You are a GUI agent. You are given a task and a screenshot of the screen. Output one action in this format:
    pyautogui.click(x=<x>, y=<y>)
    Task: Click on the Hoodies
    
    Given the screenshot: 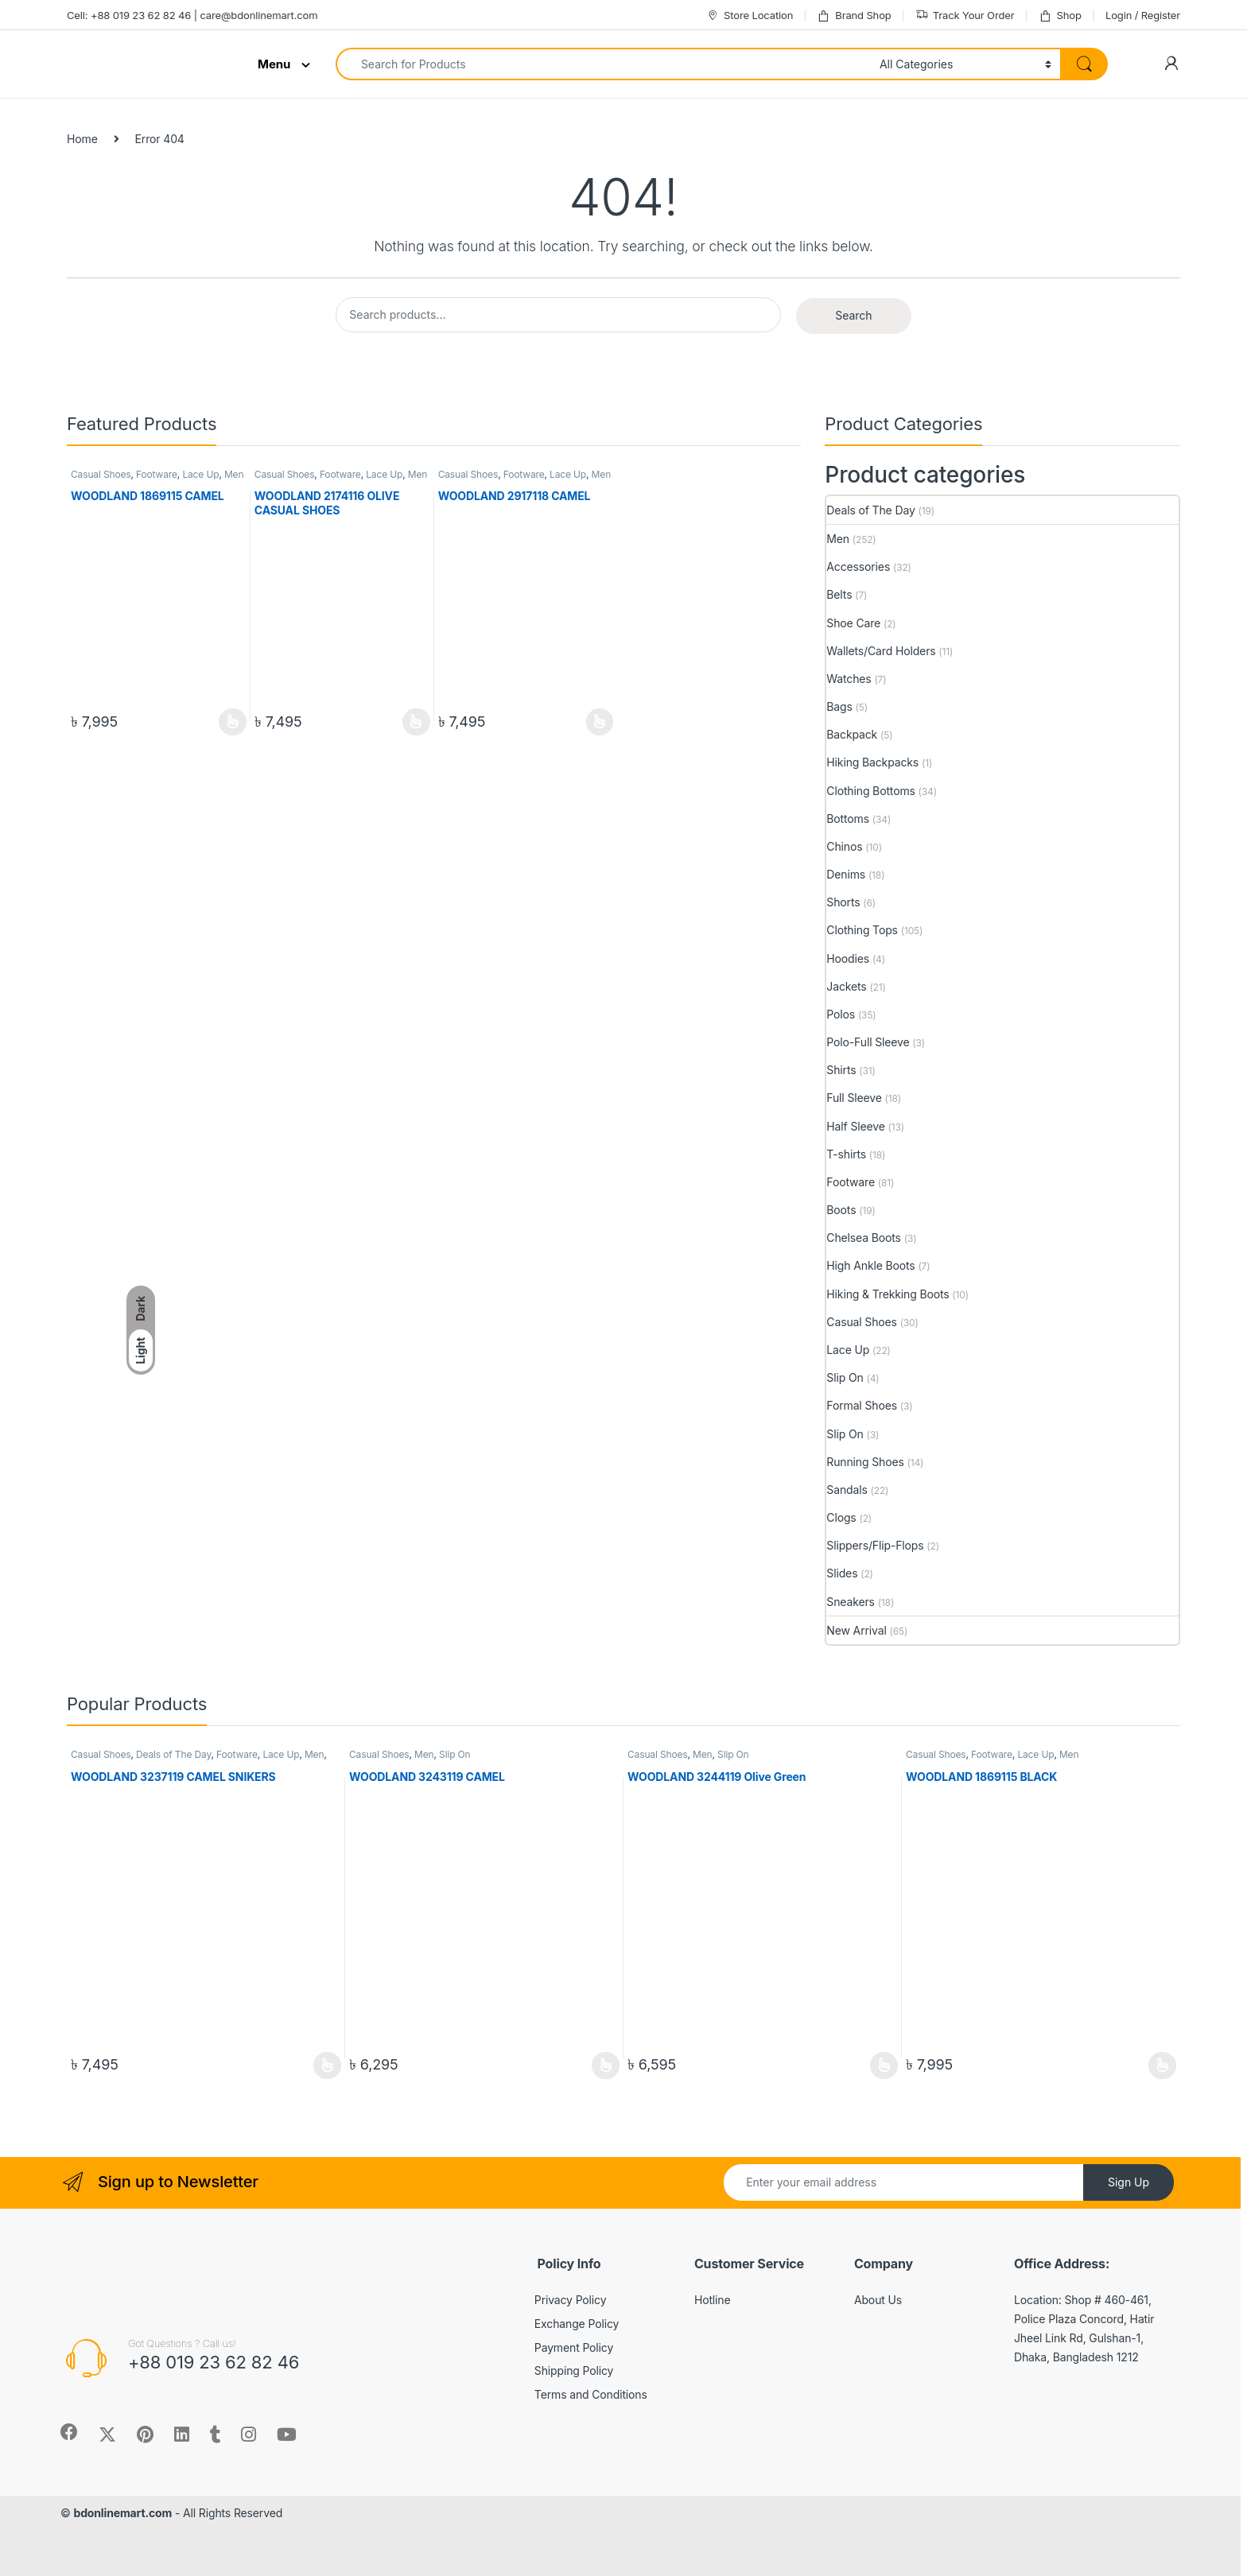 What is the action you would take?
    pyautogui.click(x=847, y=958)
    